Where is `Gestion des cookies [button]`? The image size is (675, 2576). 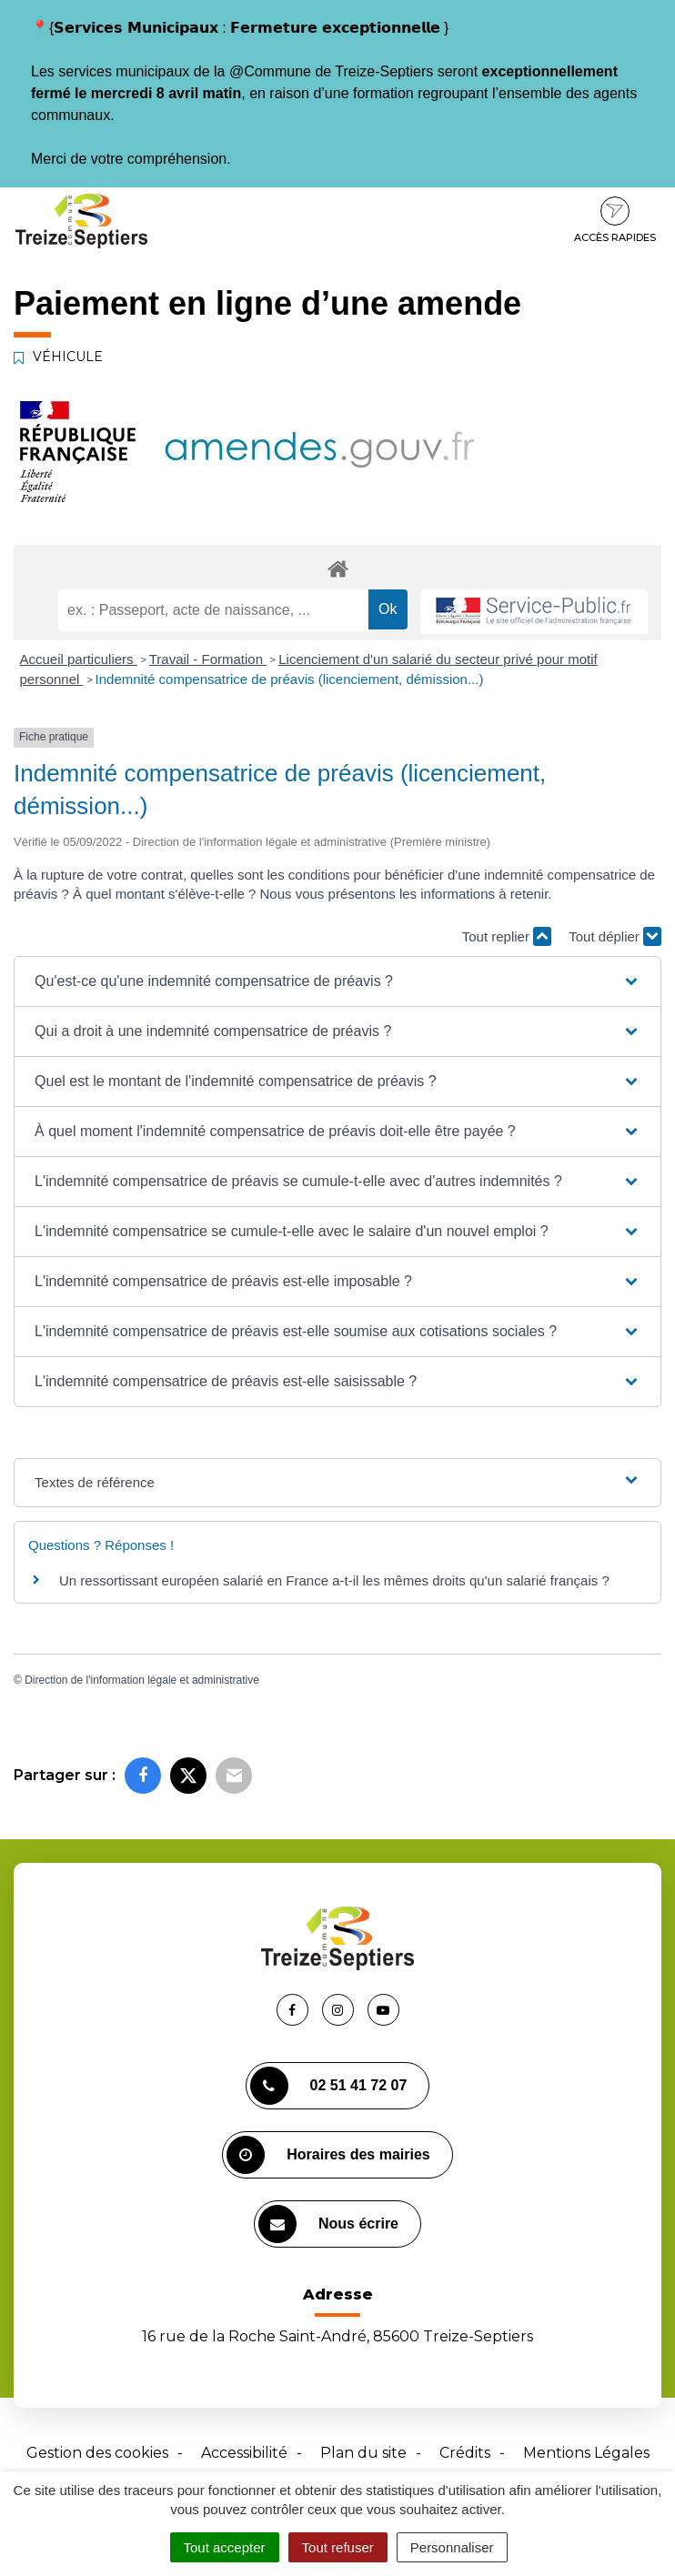
Gestion des cookies [button] is located at coordinates (97, 2452).